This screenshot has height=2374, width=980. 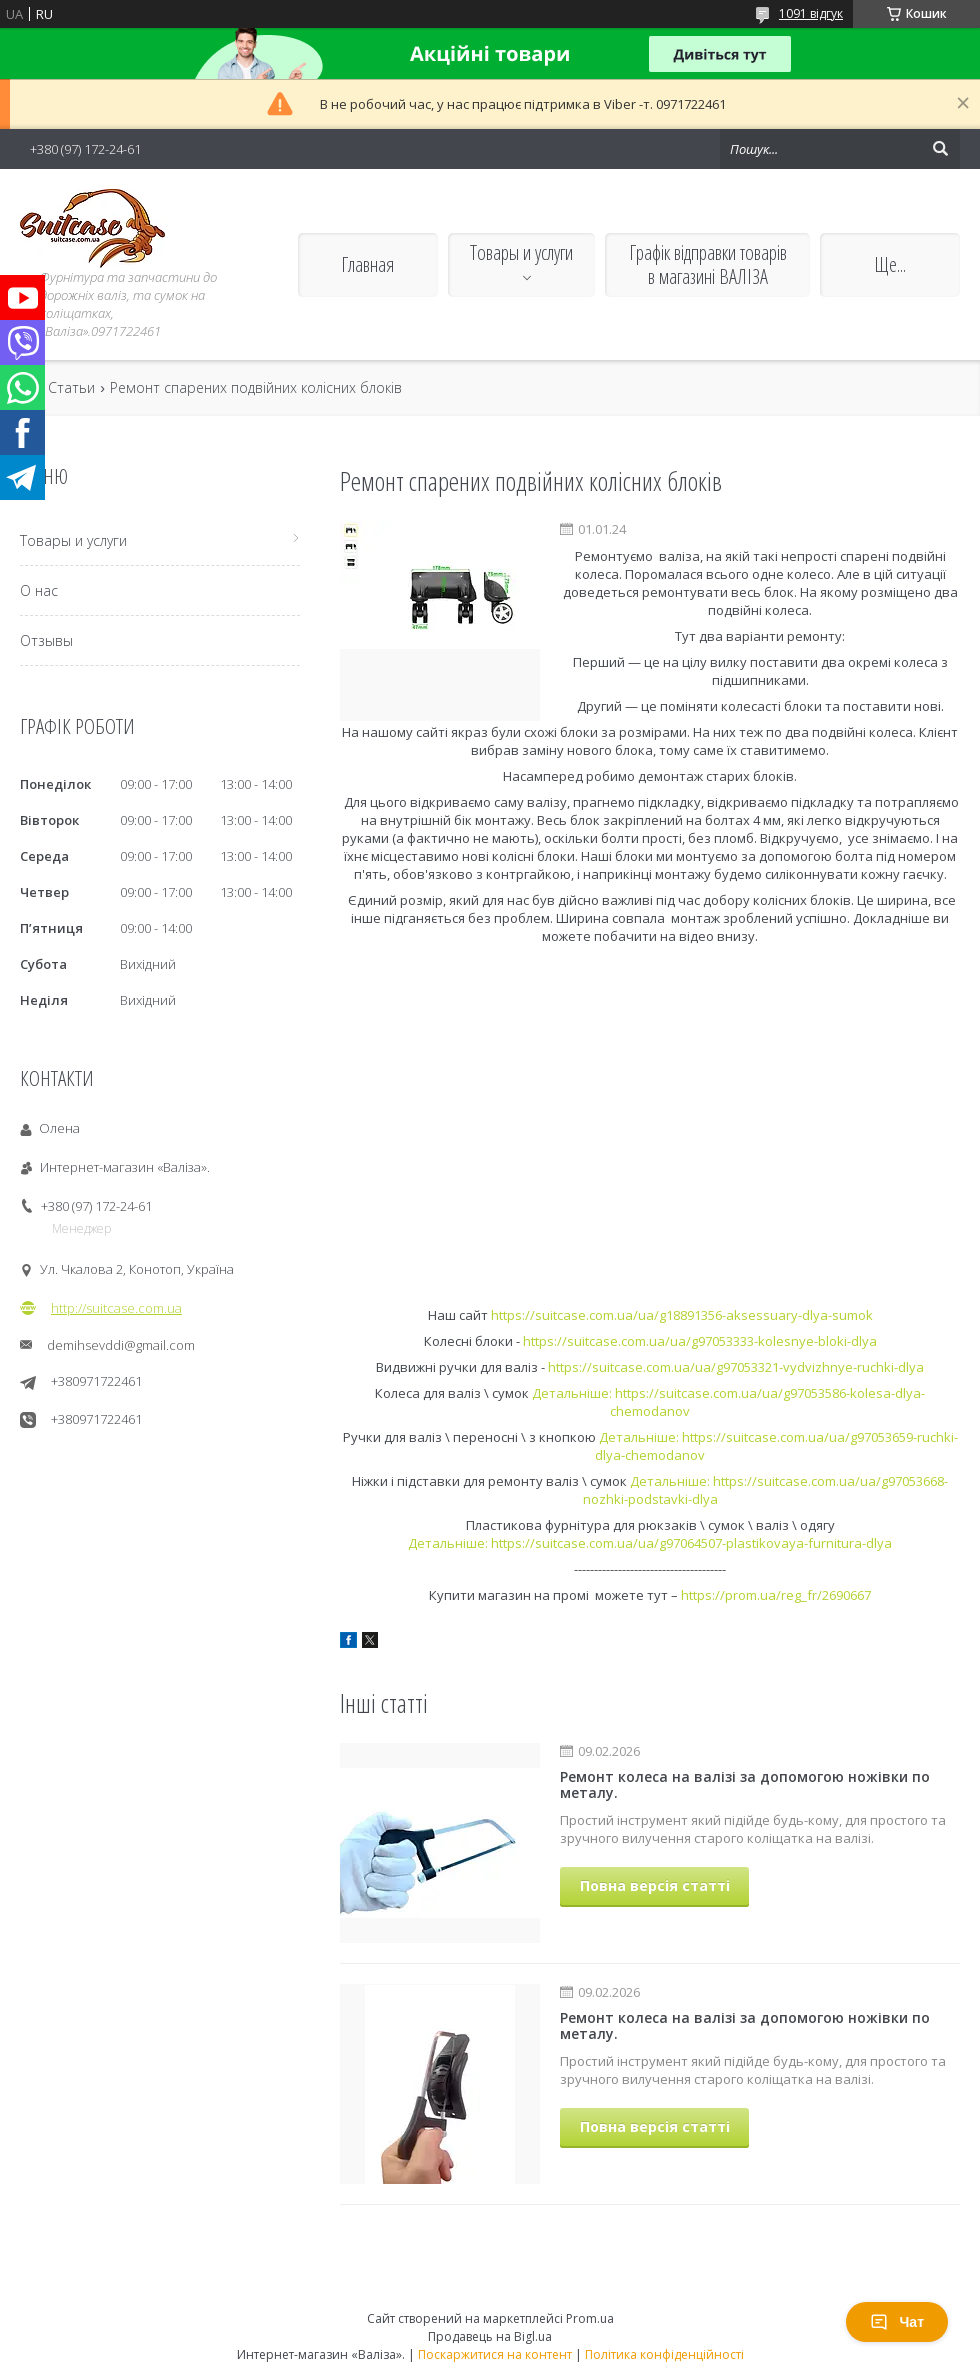 I want to click on О нас, so click(x=39, y=590).